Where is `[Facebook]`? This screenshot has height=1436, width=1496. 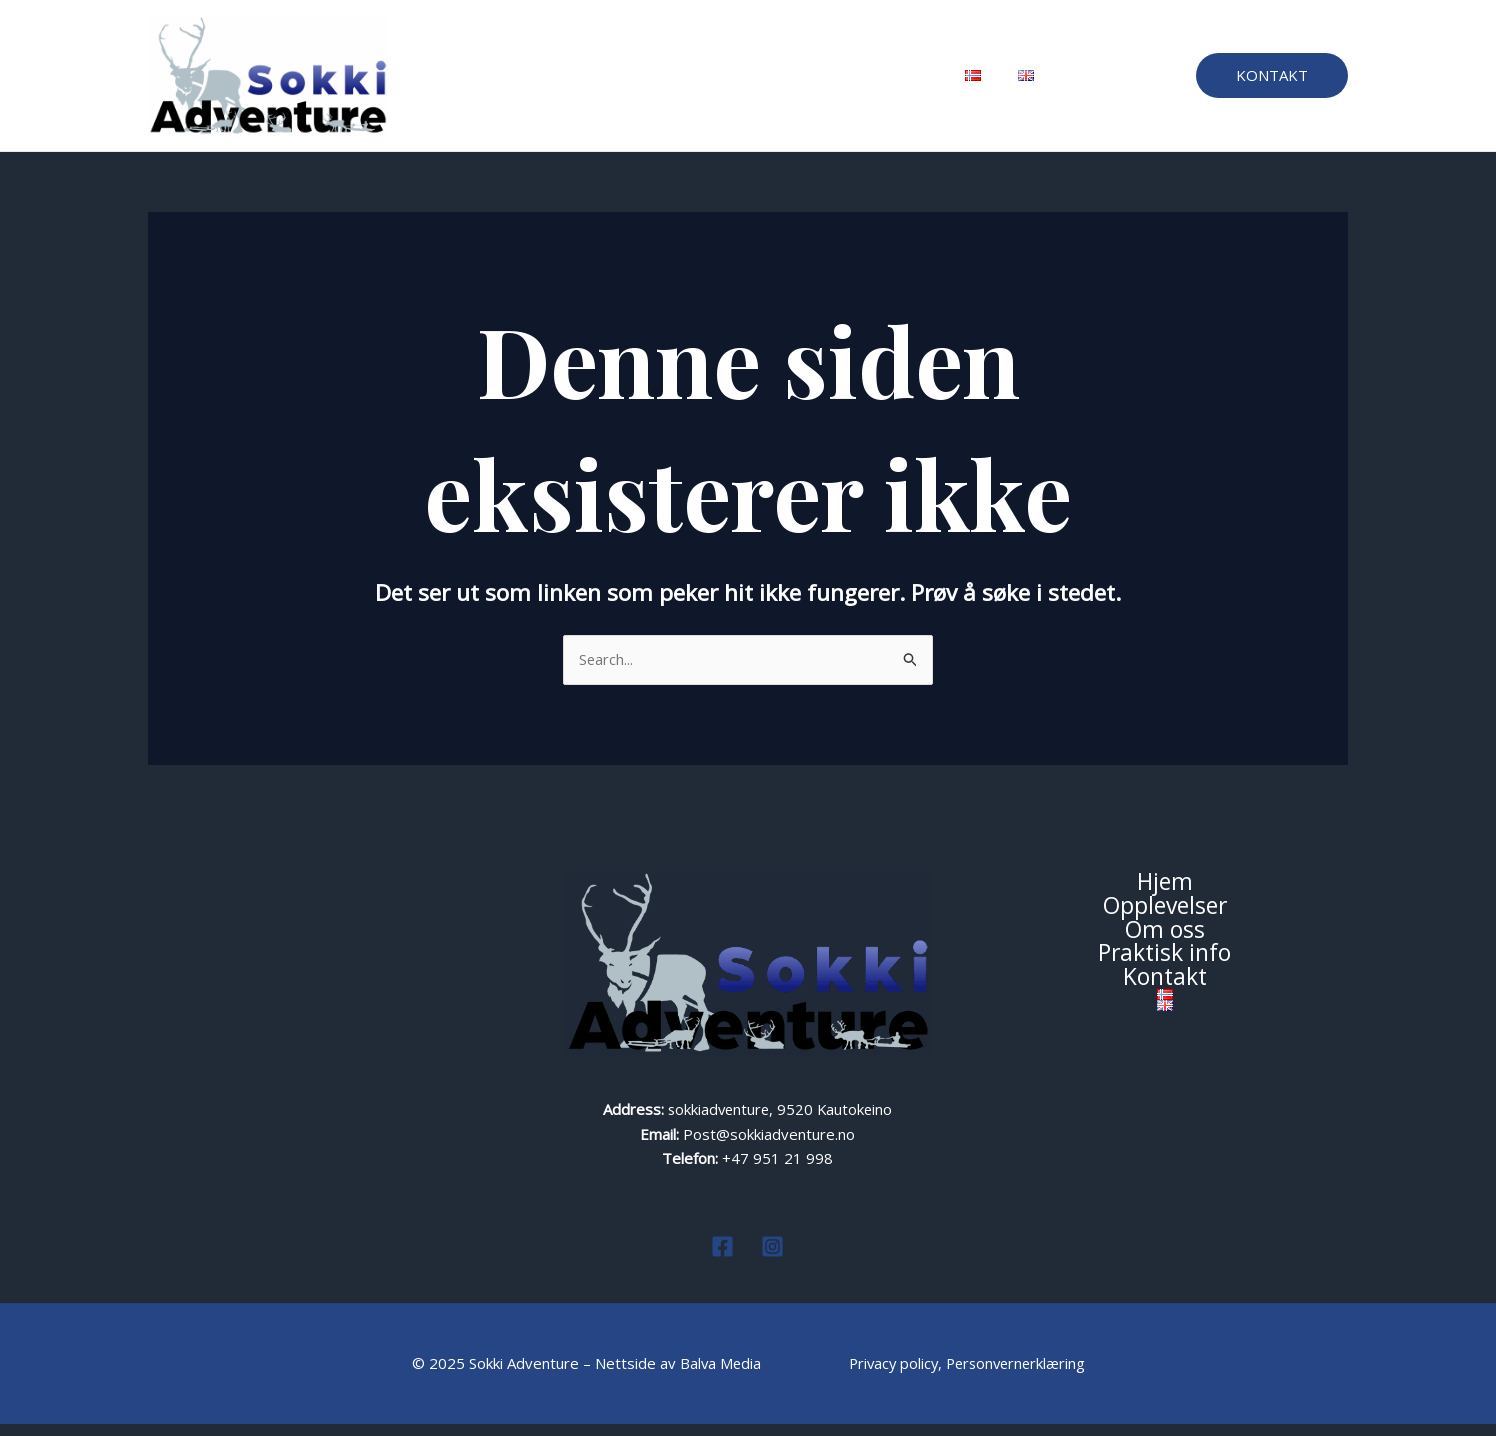
[Facebook] is located at coordinates (722, 1258).